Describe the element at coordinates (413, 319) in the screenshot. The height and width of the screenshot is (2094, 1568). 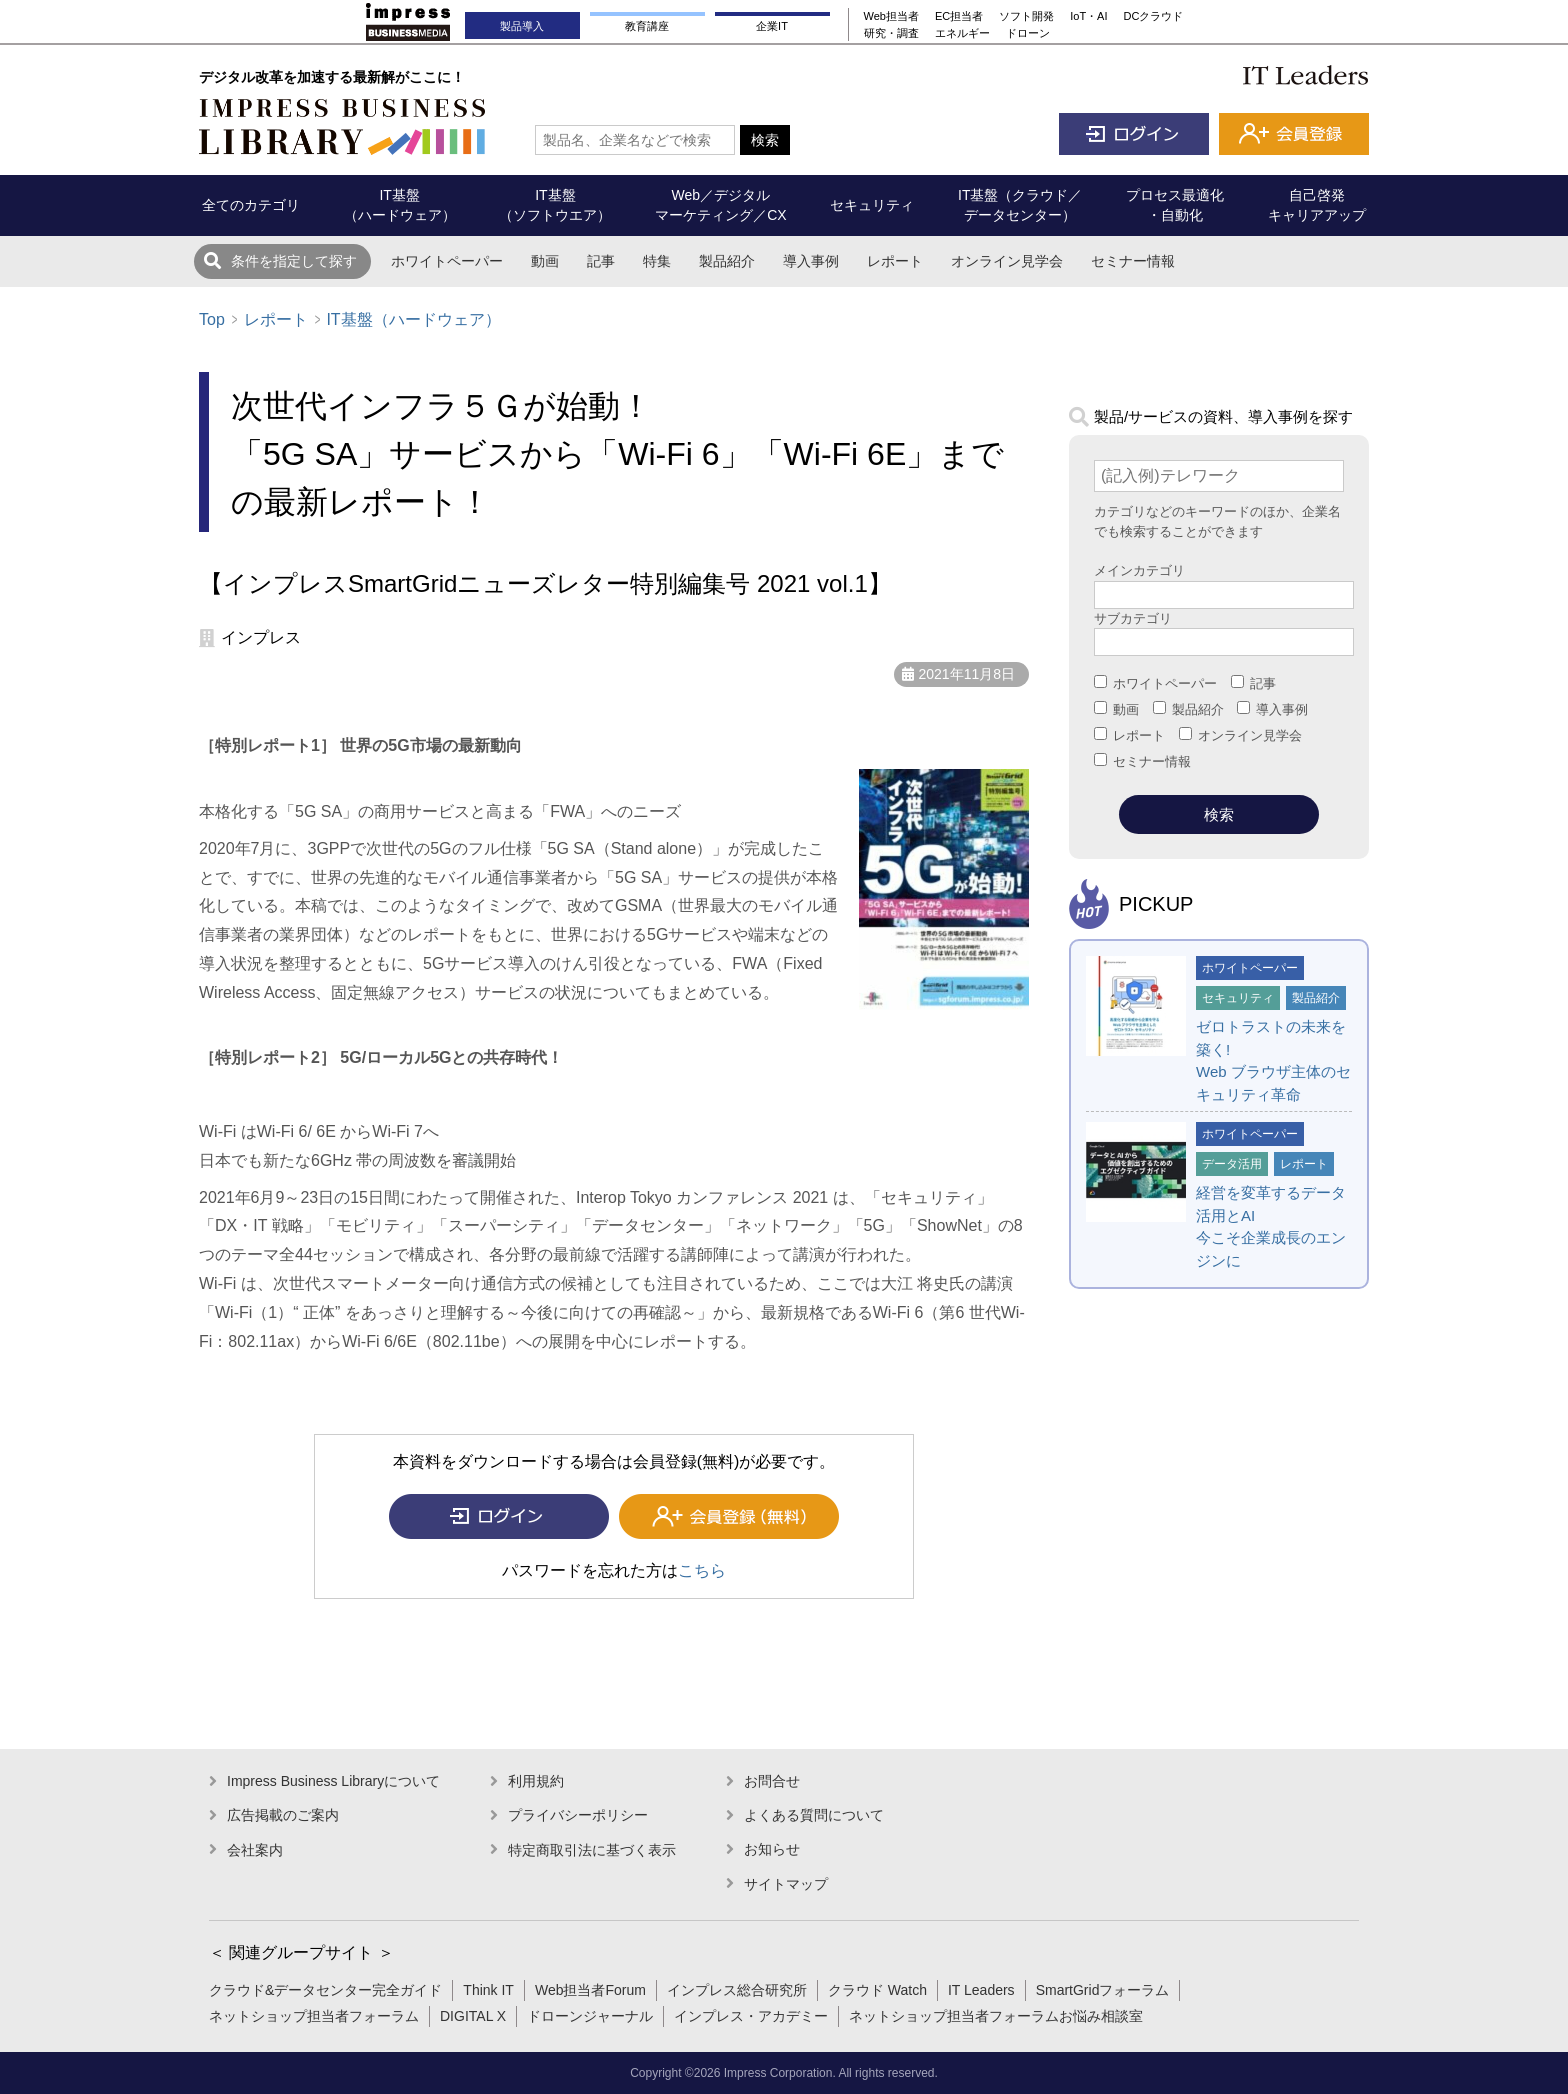
I see `IT基盤（ハードウェア）` at that location.